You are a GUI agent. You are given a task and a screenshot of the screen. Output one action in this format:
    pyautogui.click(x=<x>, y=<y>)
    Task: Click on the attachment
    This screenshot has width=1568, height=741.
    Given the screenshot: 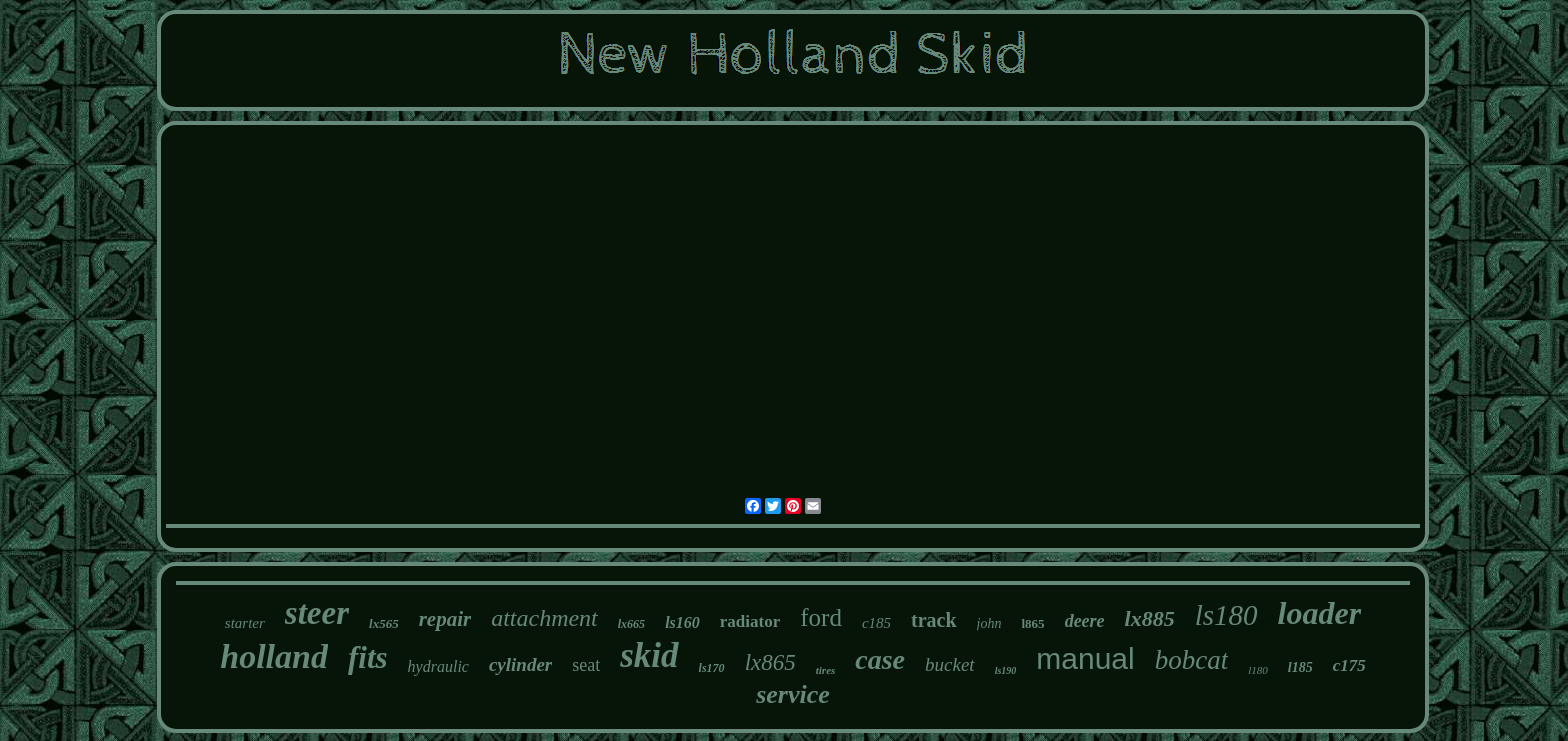 What is the action you would take?
    pyautogui.click(x=544, y=618)
    